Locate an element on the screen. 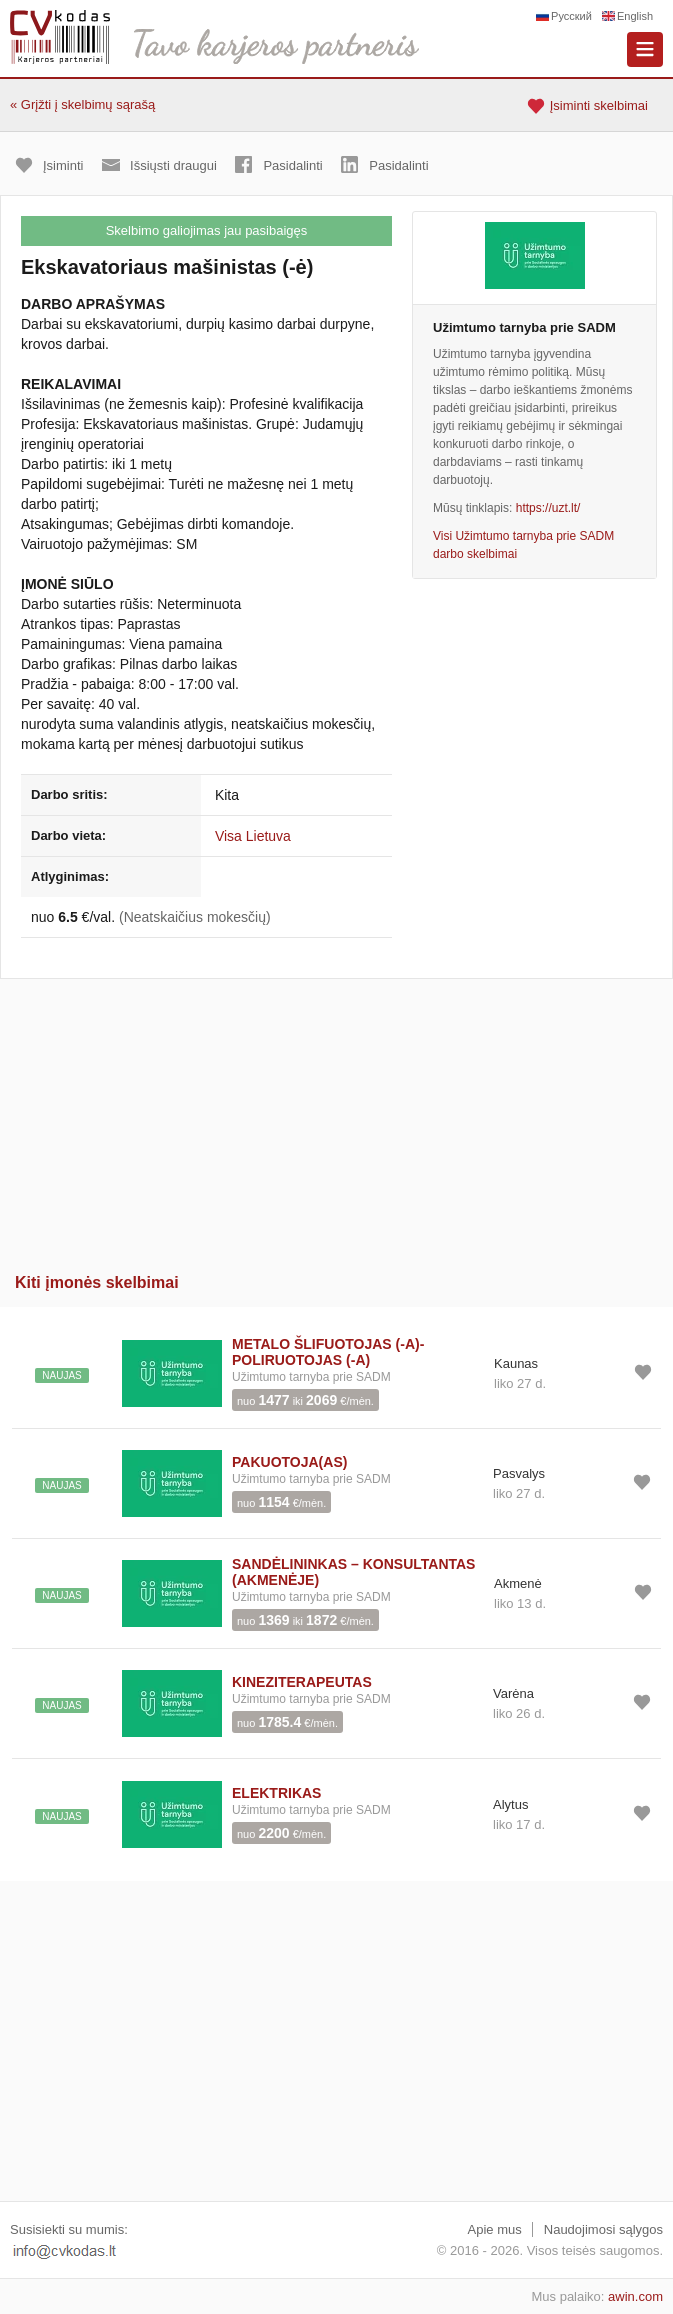 This screenshot has height=2314, width=673. Naudojimosi sąlygos is located at coordinates (603, 2229).